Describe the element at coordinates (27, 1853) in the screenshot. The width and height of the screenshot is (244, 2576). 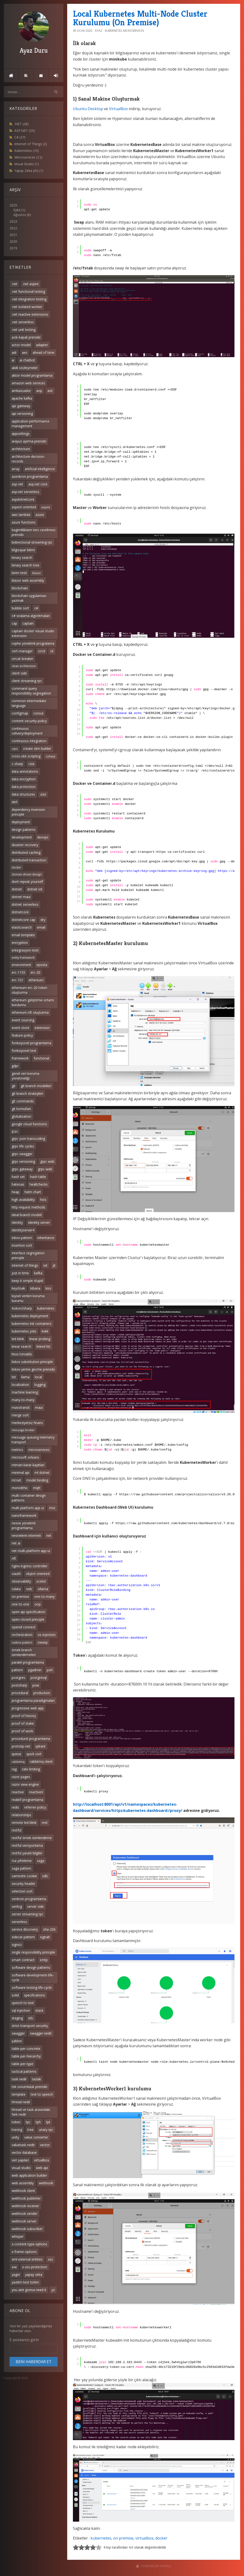
I see `restful yararlı bilgiler` at that location.